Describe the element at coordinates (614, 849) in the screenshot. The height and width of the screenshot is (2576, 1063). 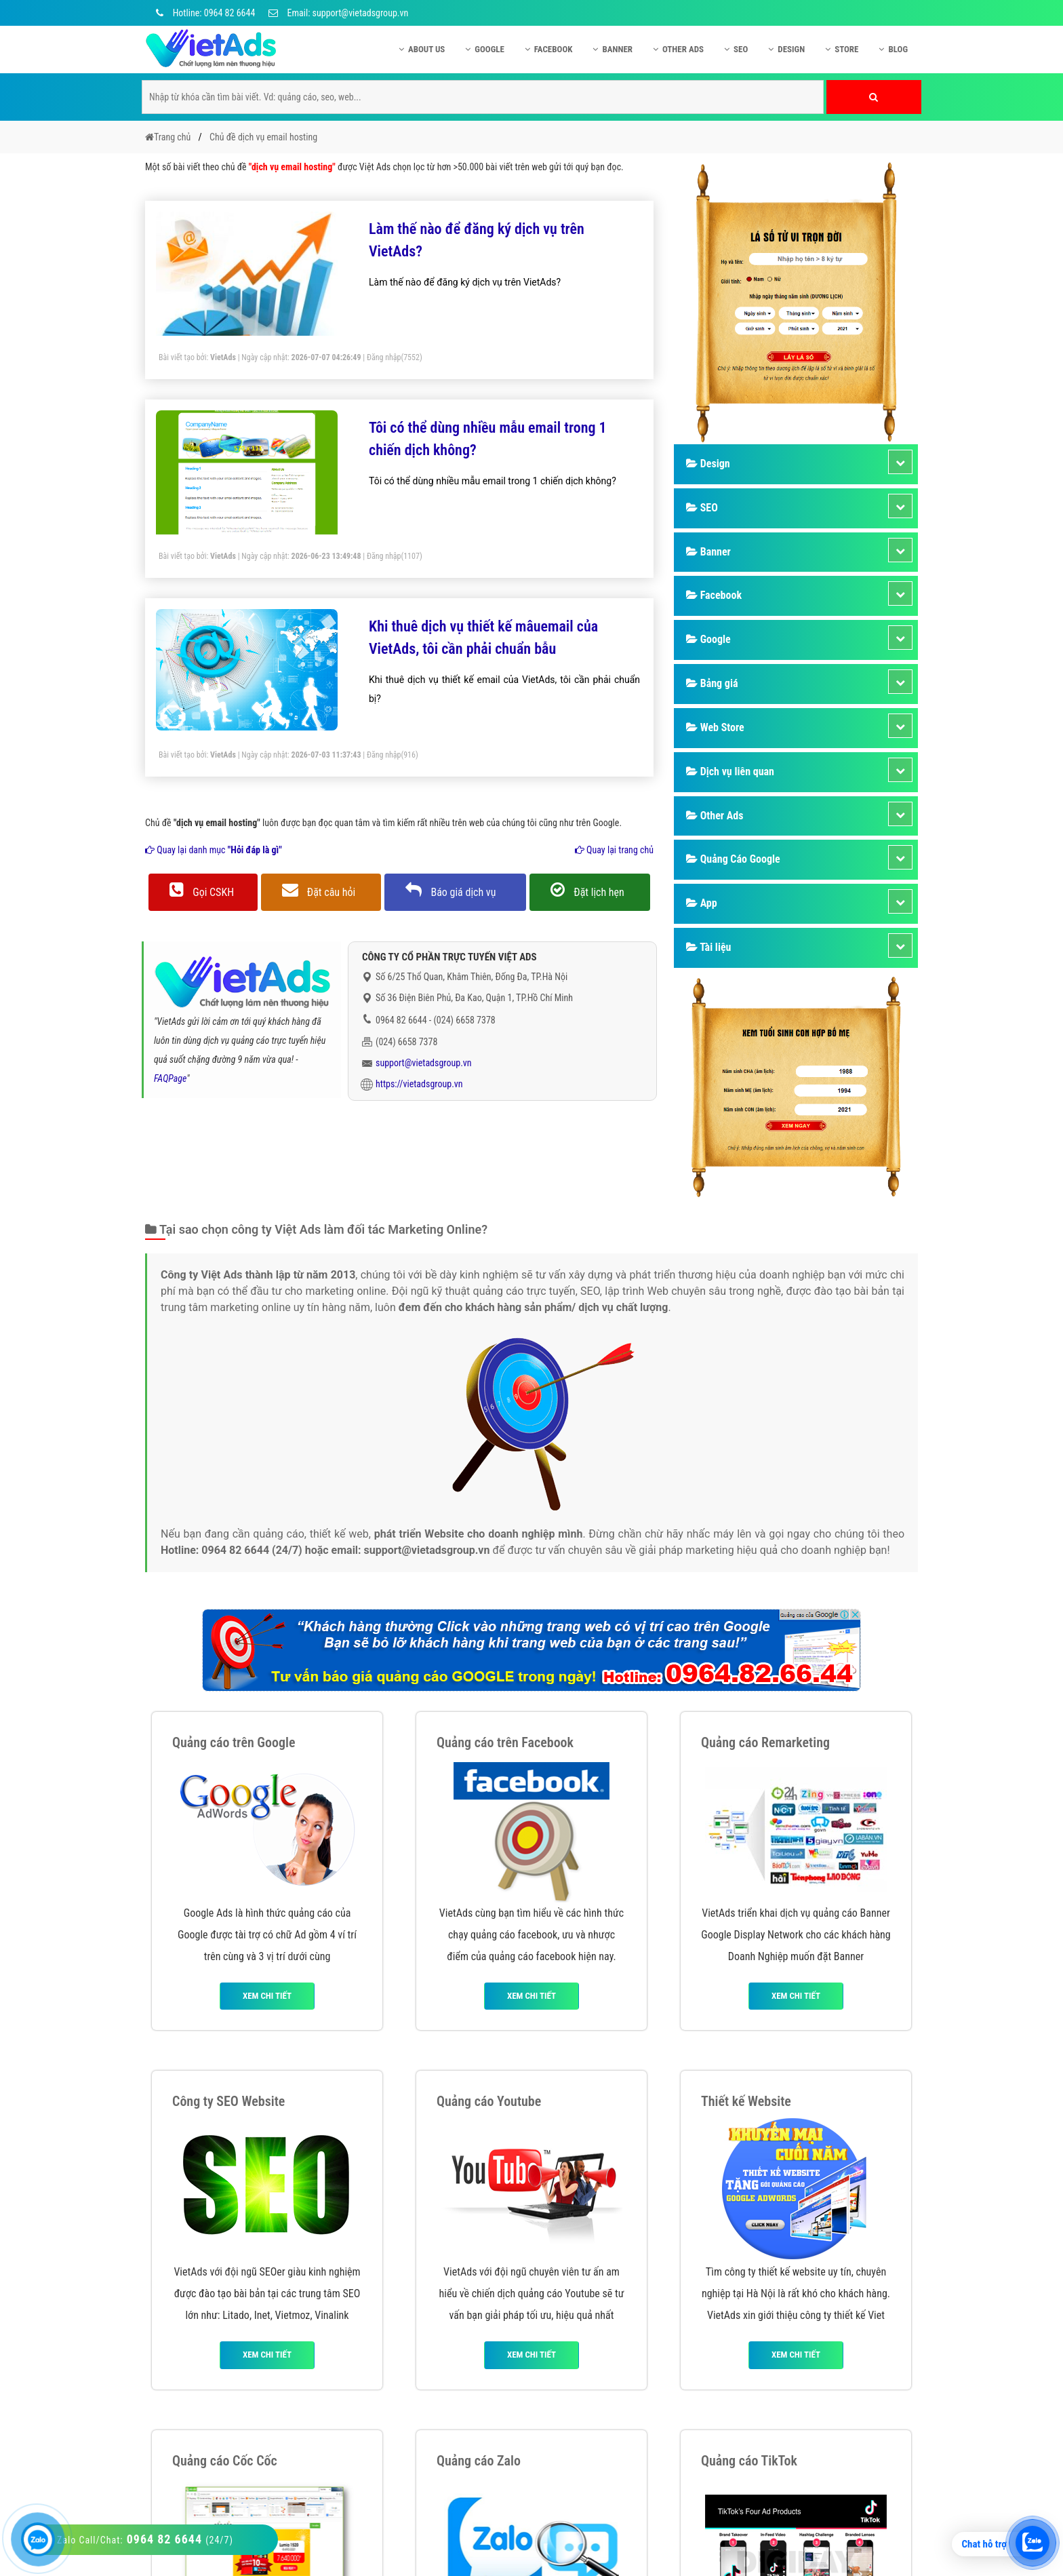
I see `Quay lại trang chủ` at that location.